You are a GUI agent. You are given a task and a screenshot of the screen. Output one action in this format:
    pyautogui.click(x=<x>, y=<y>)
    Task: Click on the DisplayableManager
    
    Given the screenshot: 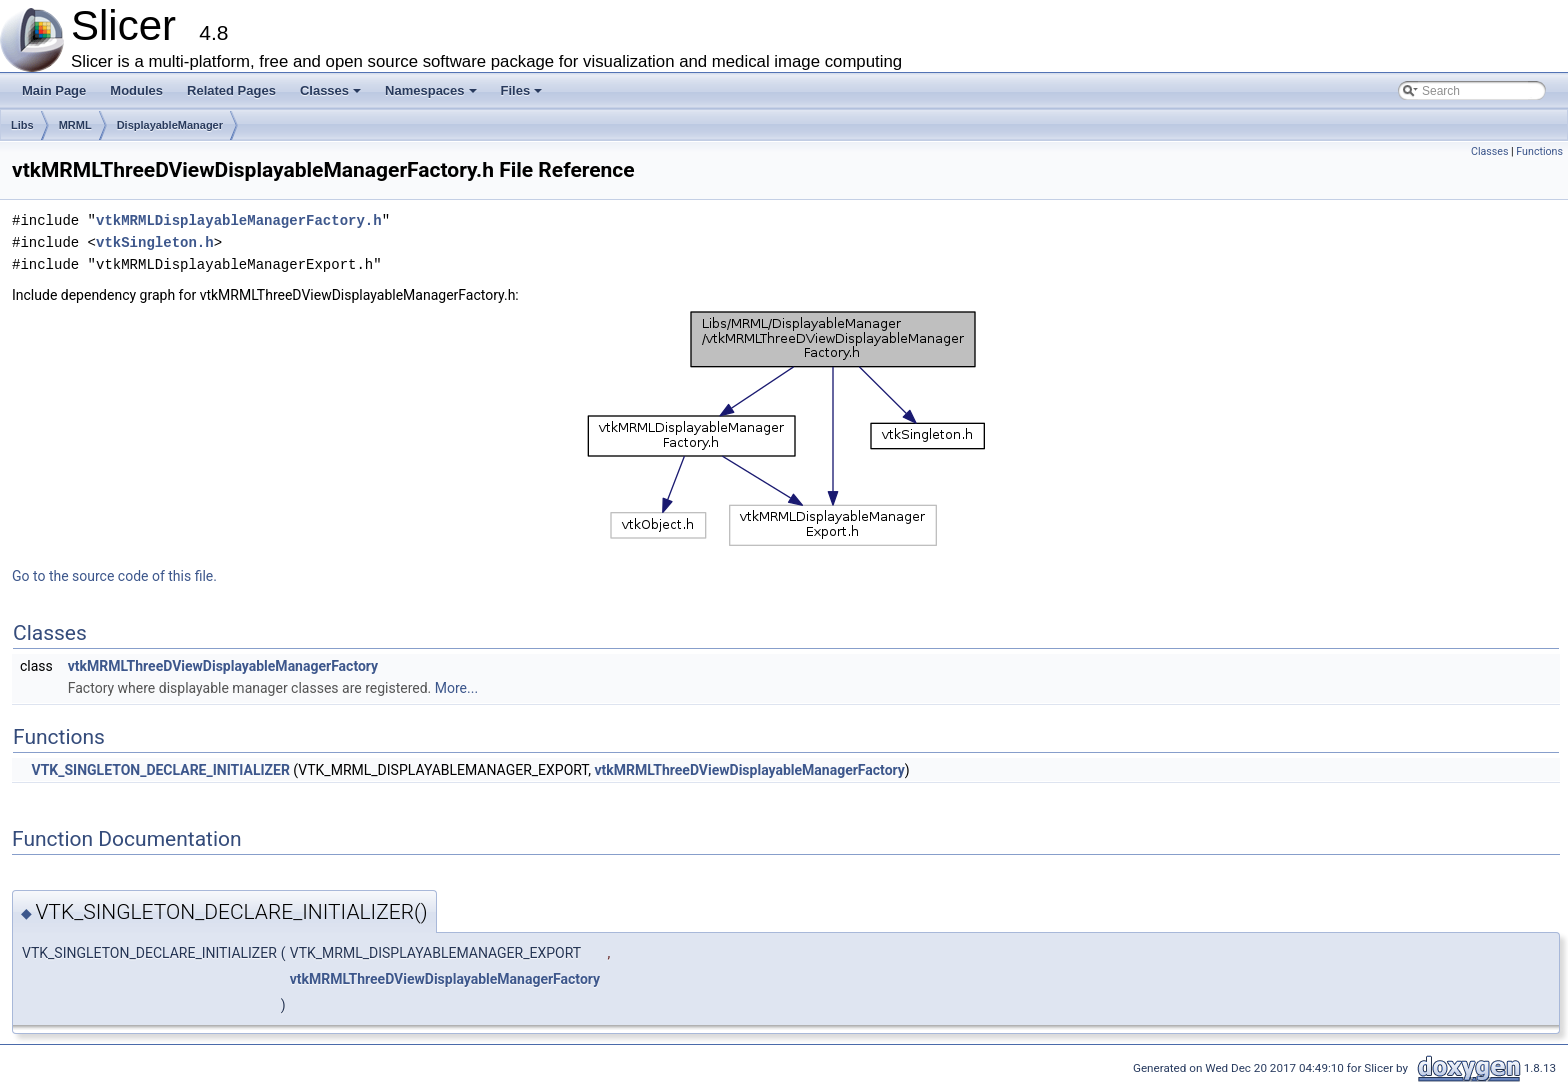 What is the action you would take?
    pyautogui.click(x=170, y=125)
    